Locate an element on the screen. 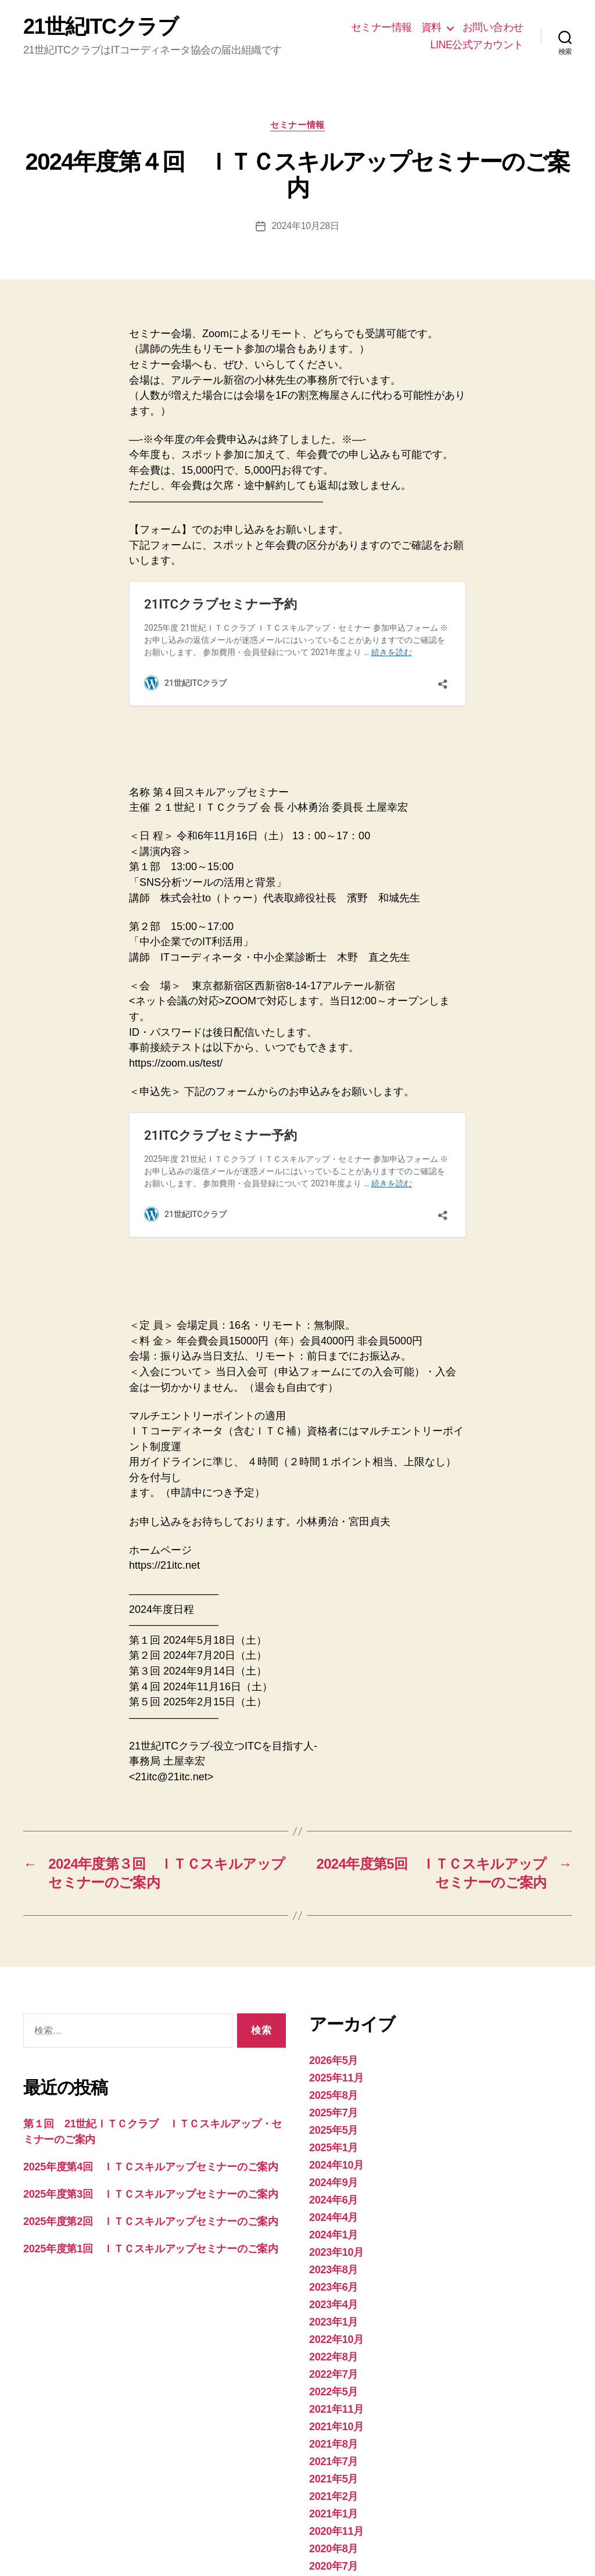 This screenshot has width=595, height=2576. 2025年5月 is located at coordinates (333, 2000).